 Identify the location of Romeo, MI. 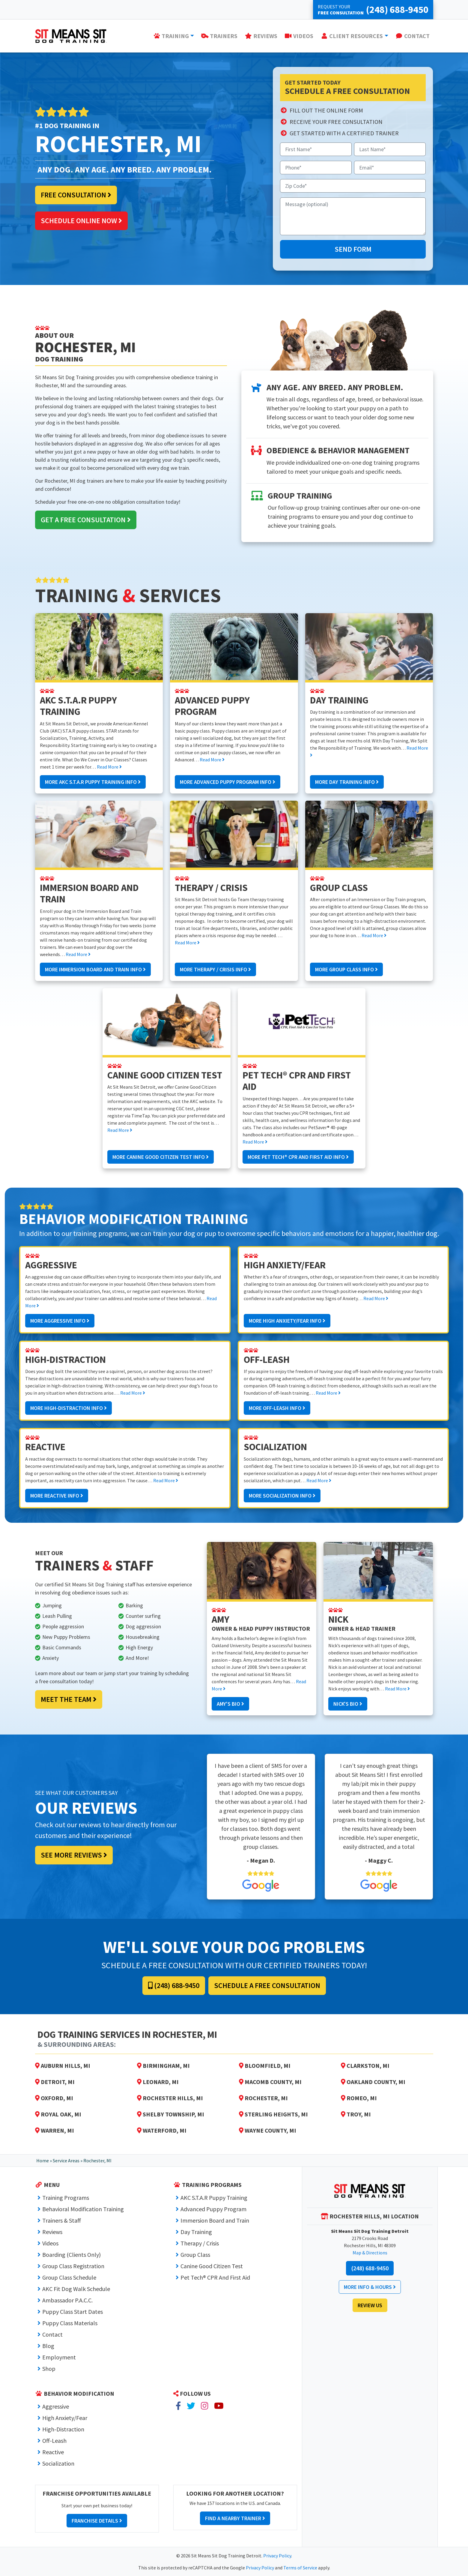
(359, 2098).